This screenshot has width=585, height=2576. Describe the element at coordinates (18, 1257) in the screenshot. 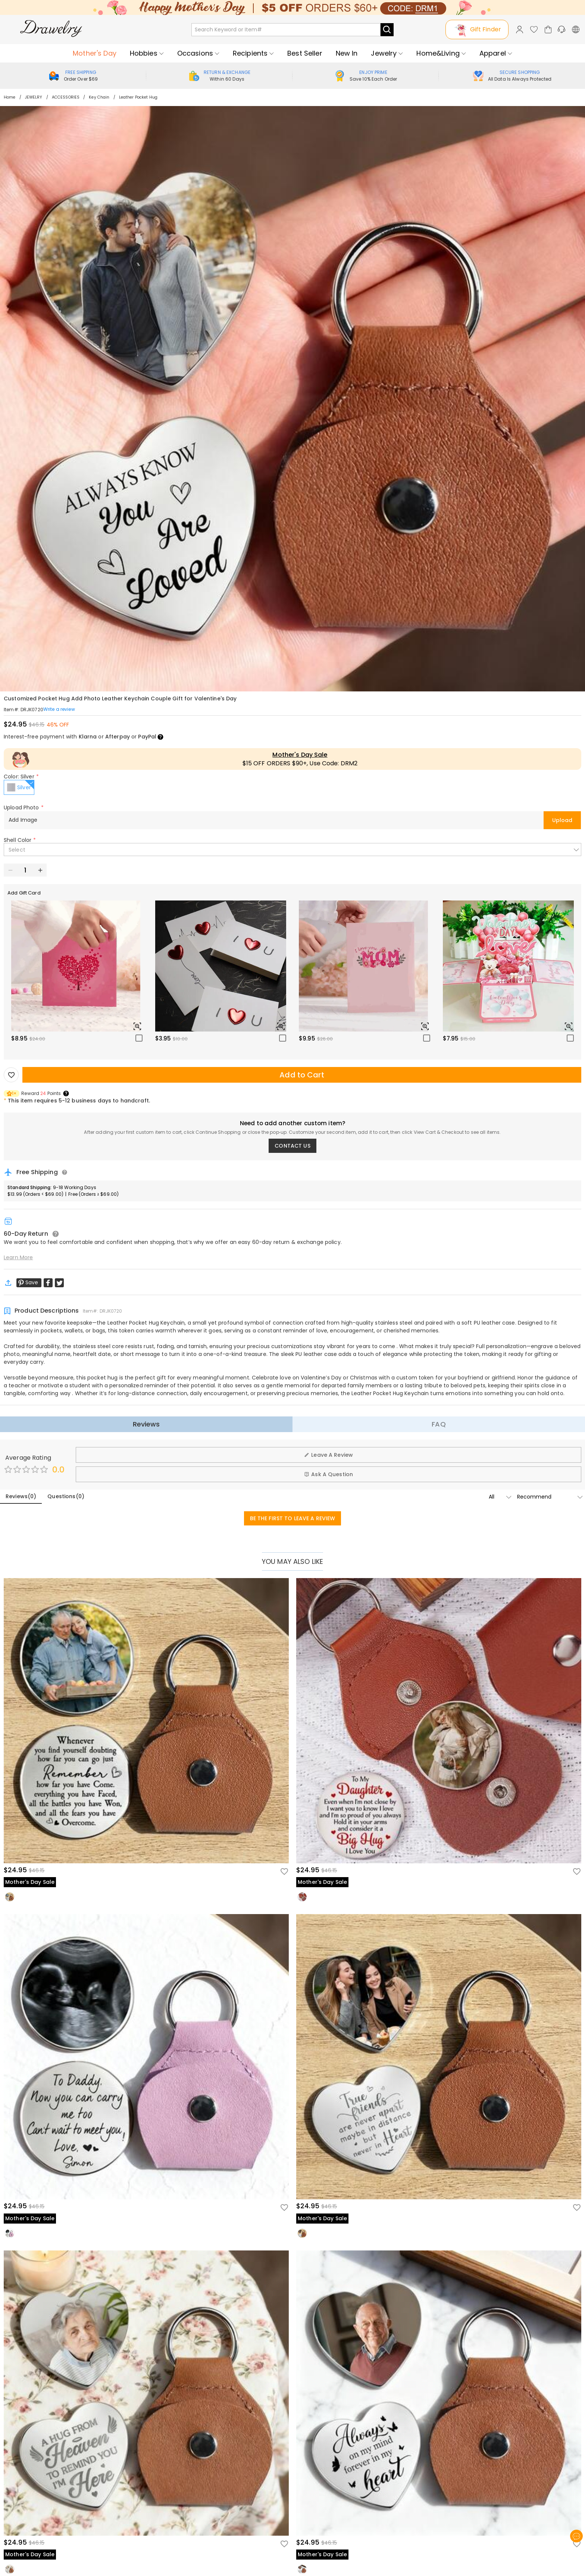

I see `Learn More` at that location.